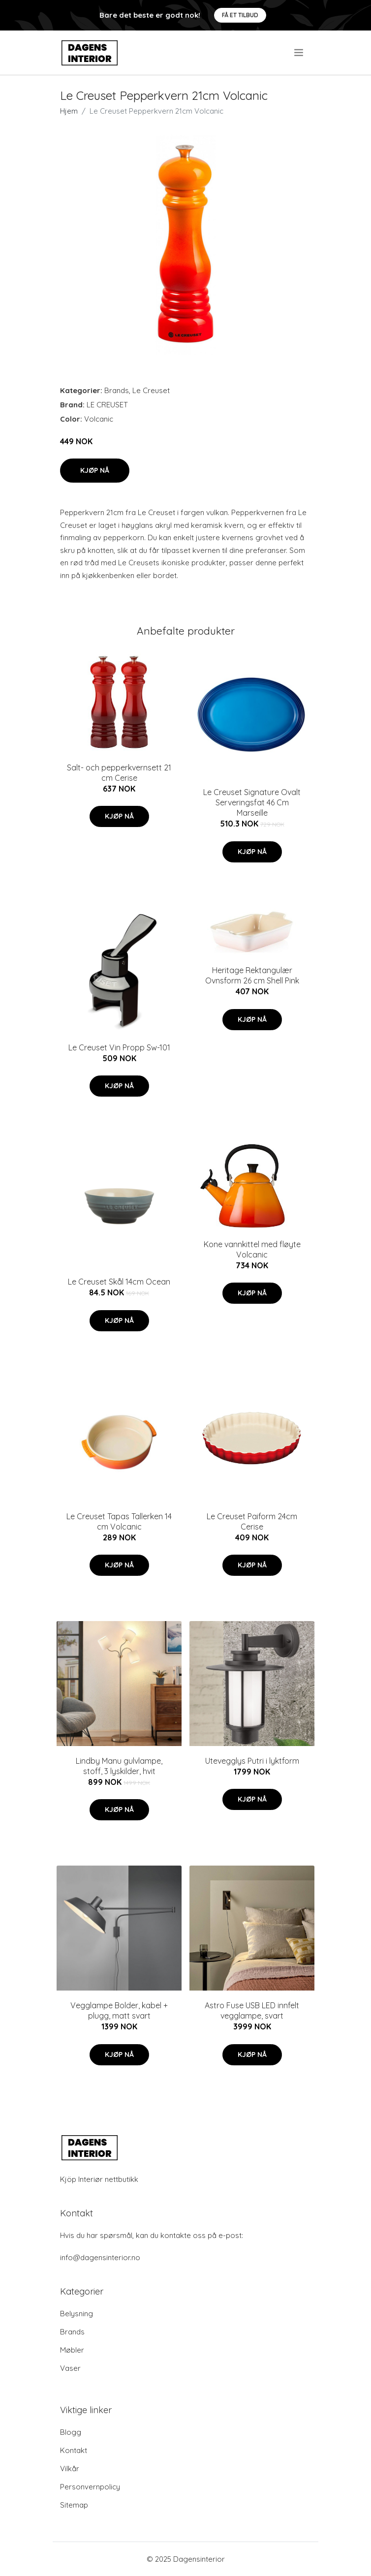 Image resolution: width=371 pixels, height=2576 pixels. I want to click on Få et tilbud, so click(240, 15).